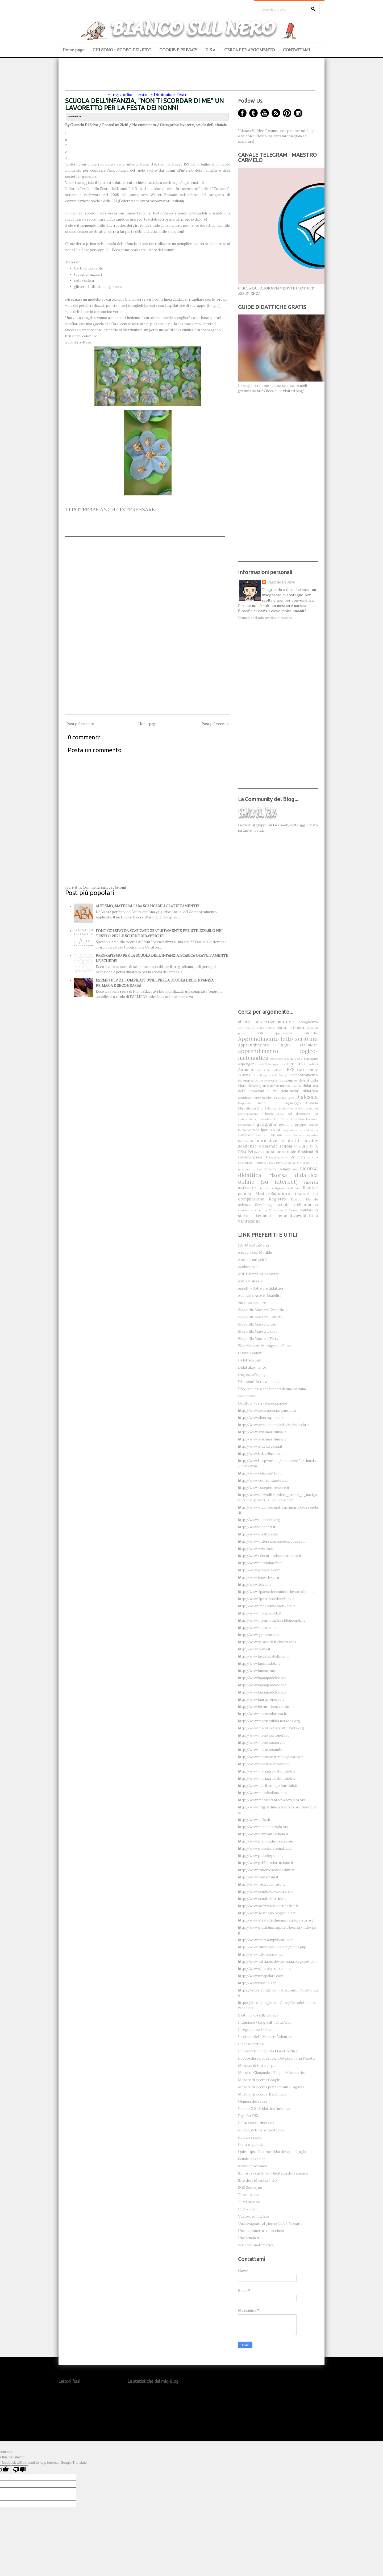 The image size is (383, 2576). Describe the element at coordinates (263, 1119) in the screenshot. I see `ed stradale` at that location.